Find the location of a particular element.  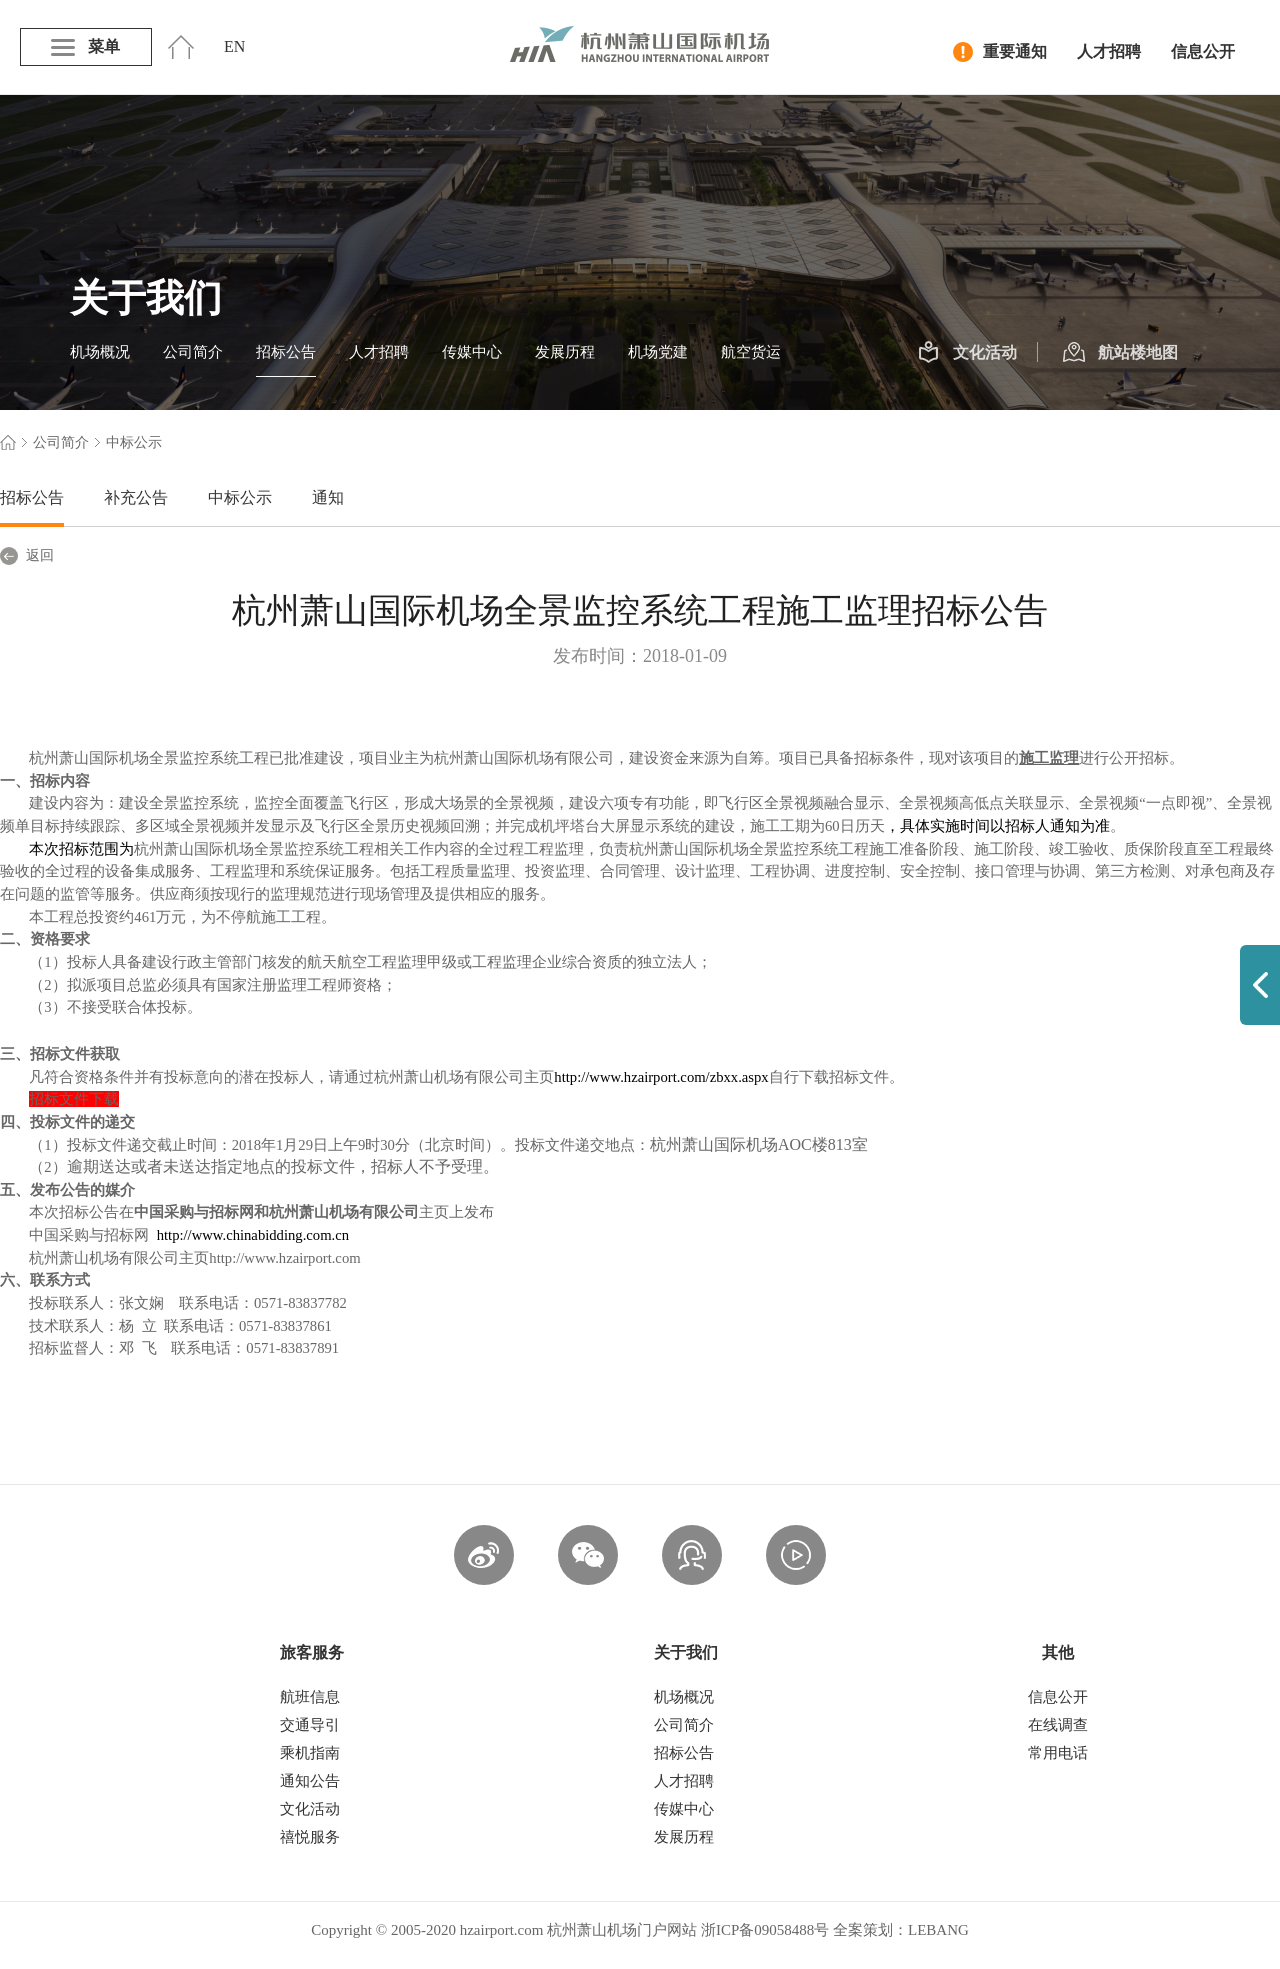

公司简介 is located at coordinates (193, 352).